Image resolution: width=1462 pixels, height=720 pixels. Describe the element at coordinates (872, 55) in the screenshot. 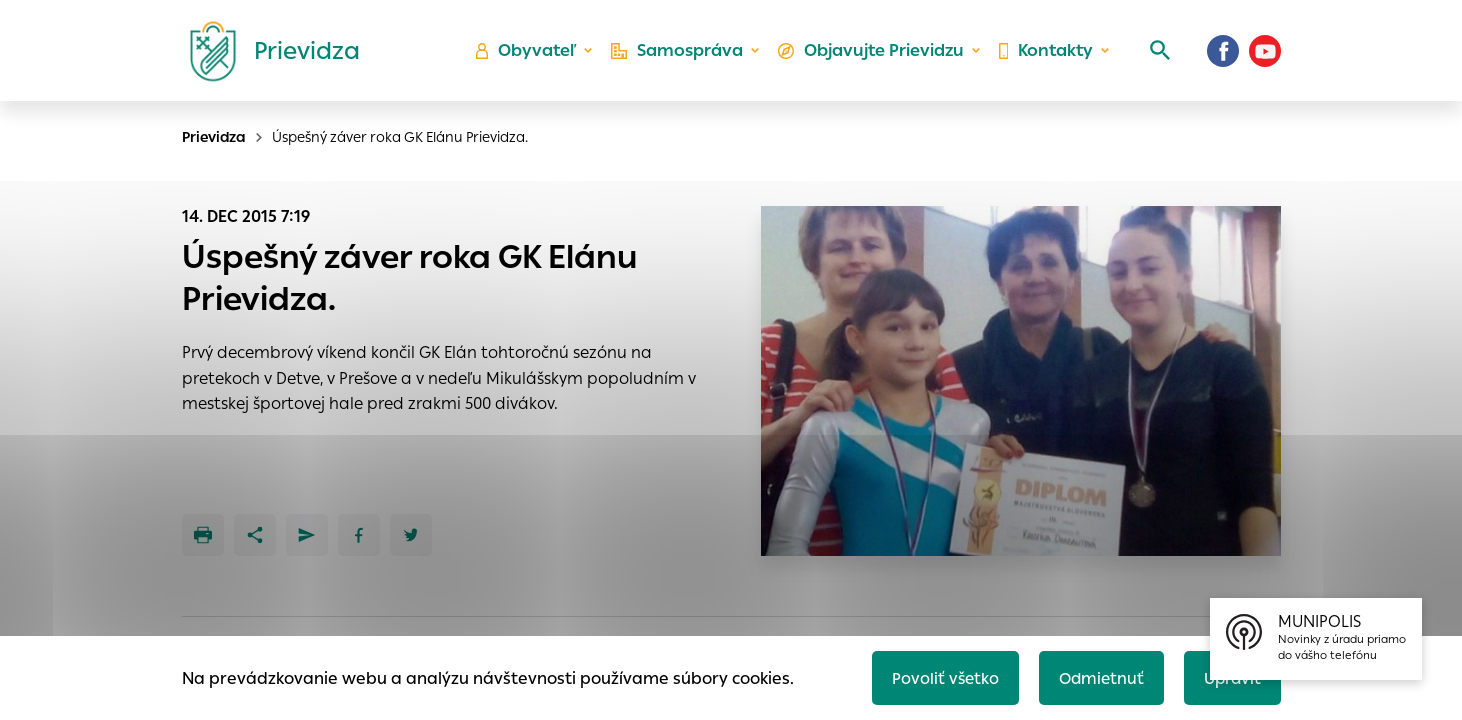

I see `Objavujte Prievidzu` at that location.